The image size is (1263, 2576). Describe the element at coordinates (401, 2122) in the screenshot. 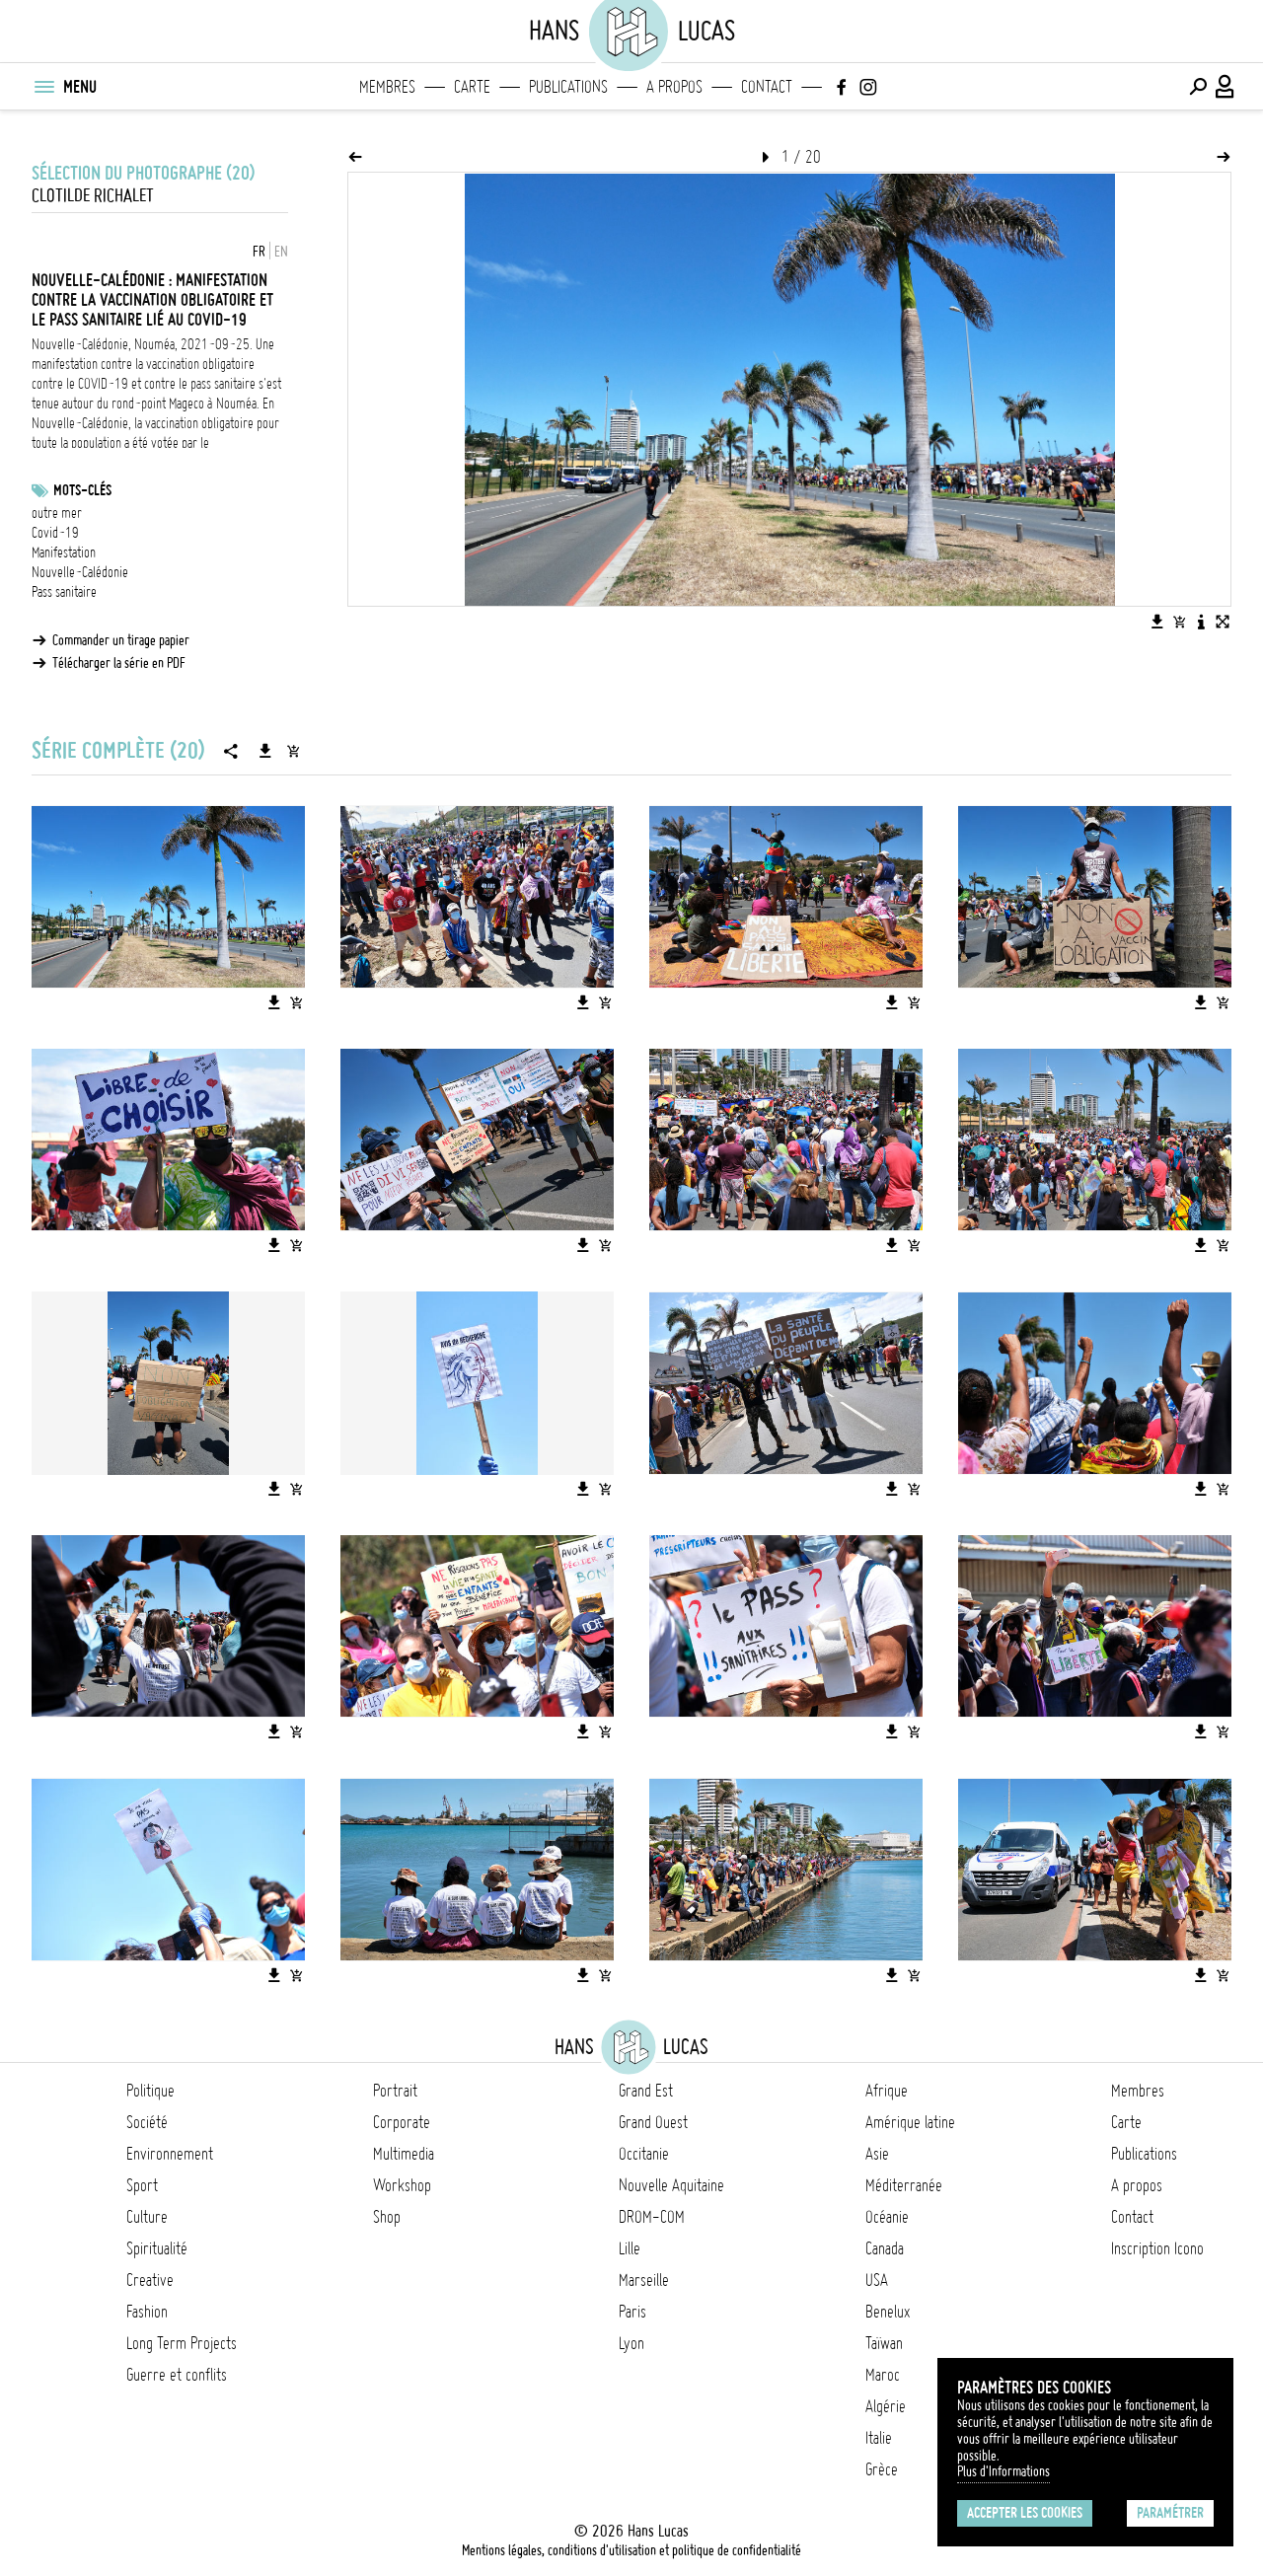

I see `Corporate` at that location.